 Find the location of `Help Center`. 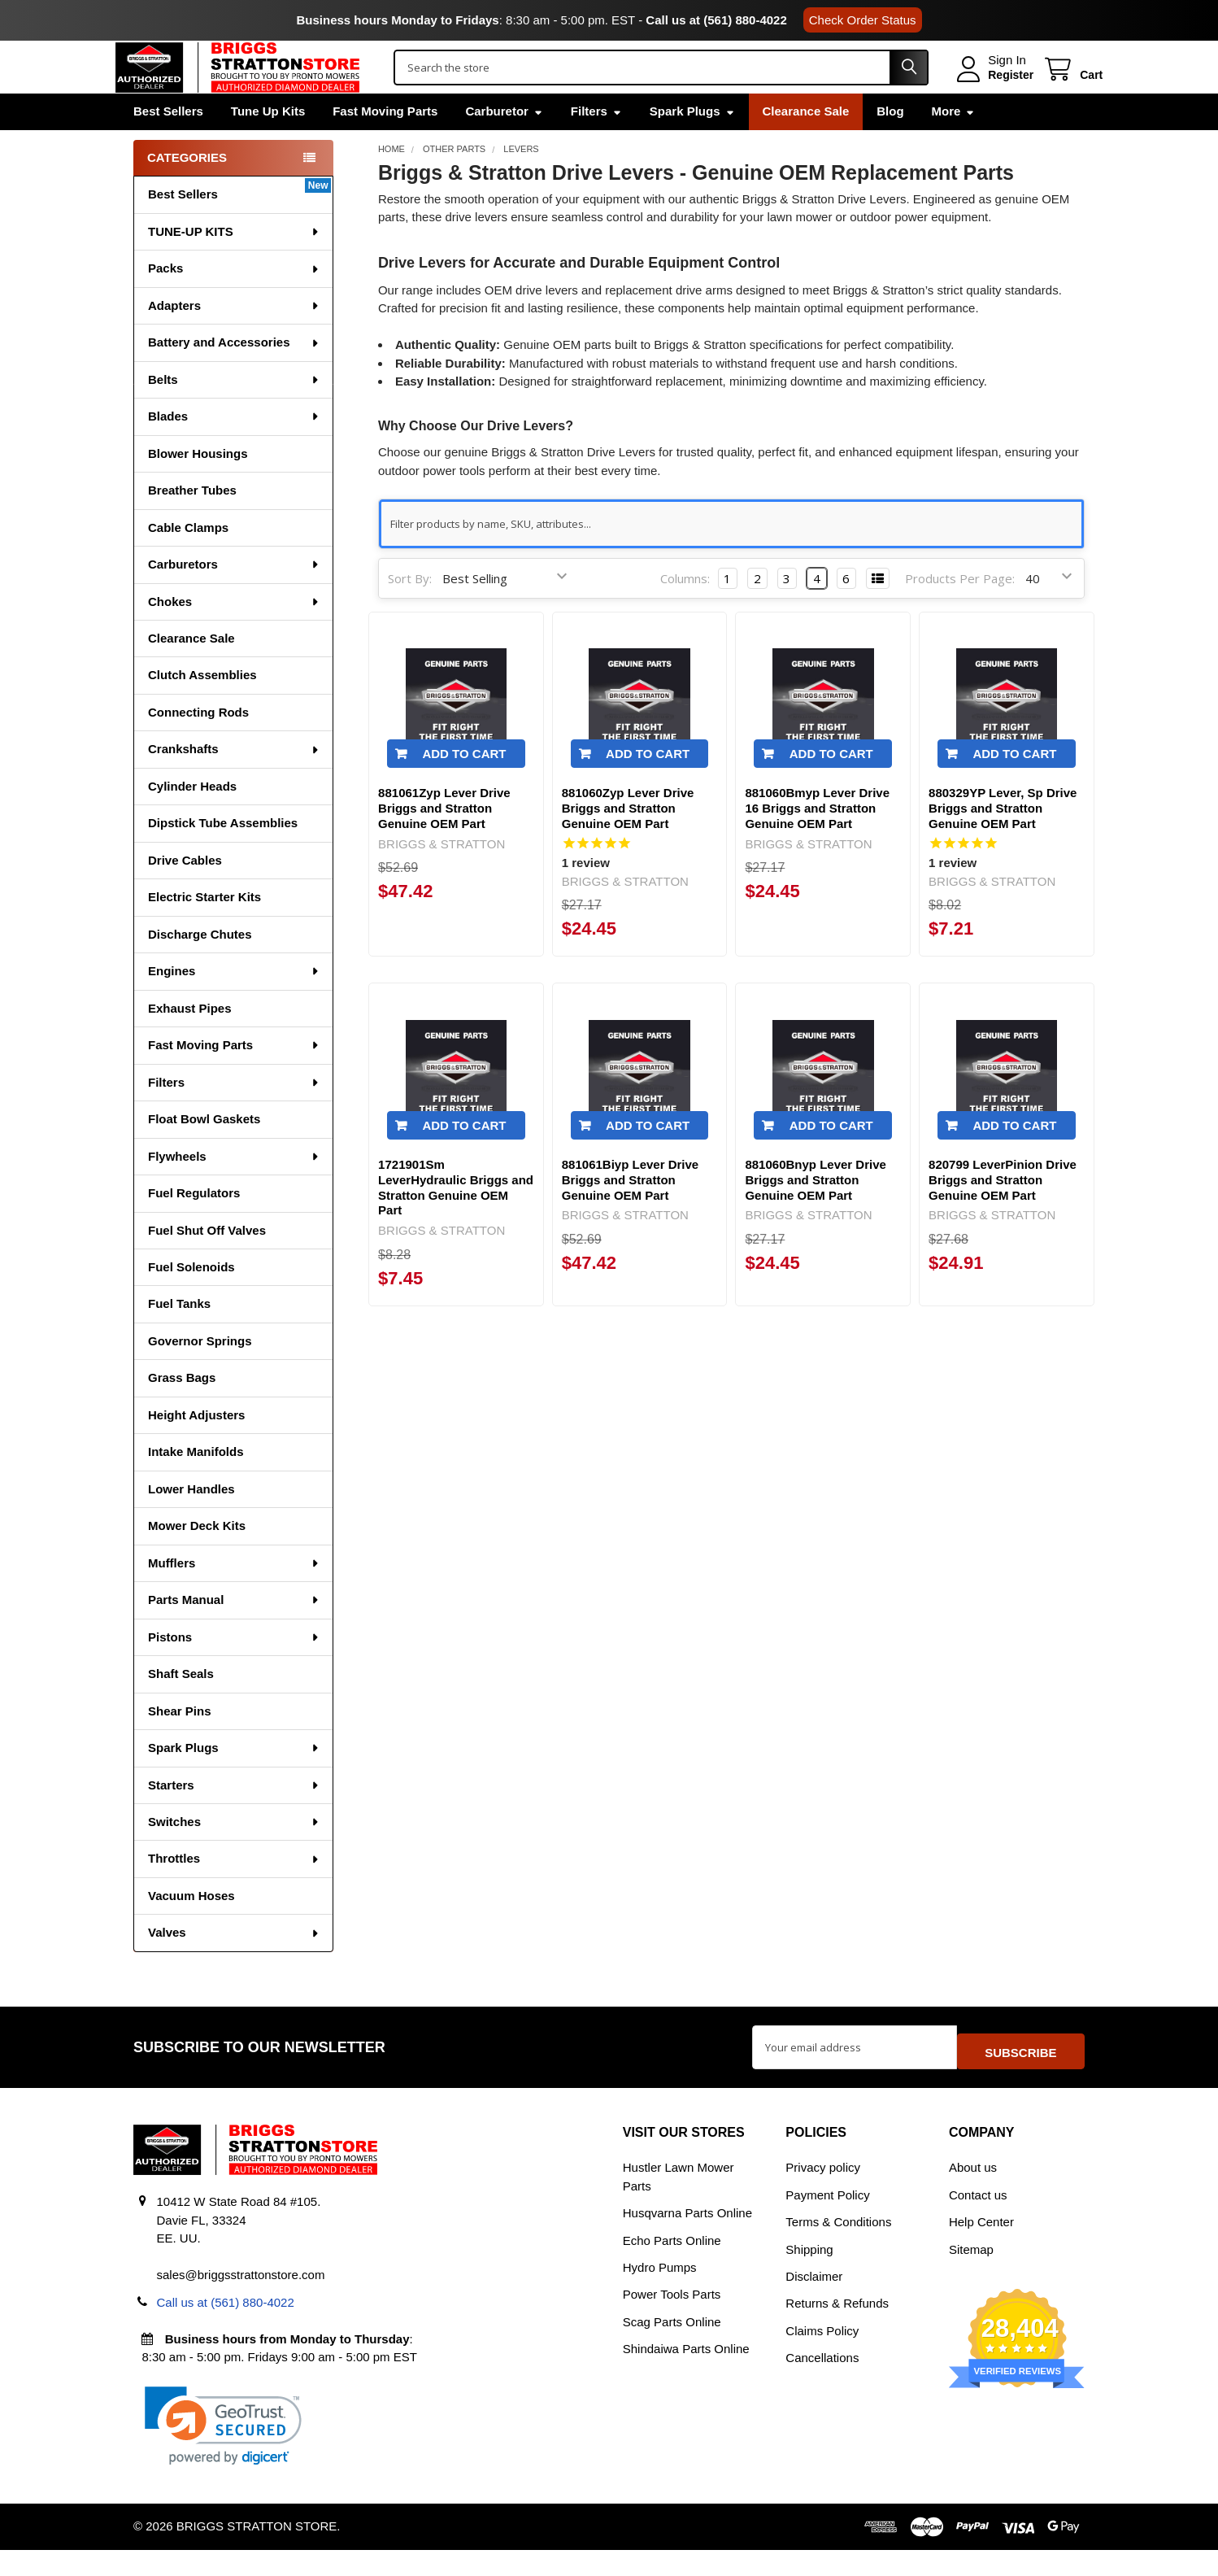

Help Center is located at coordinates (981, 2248).